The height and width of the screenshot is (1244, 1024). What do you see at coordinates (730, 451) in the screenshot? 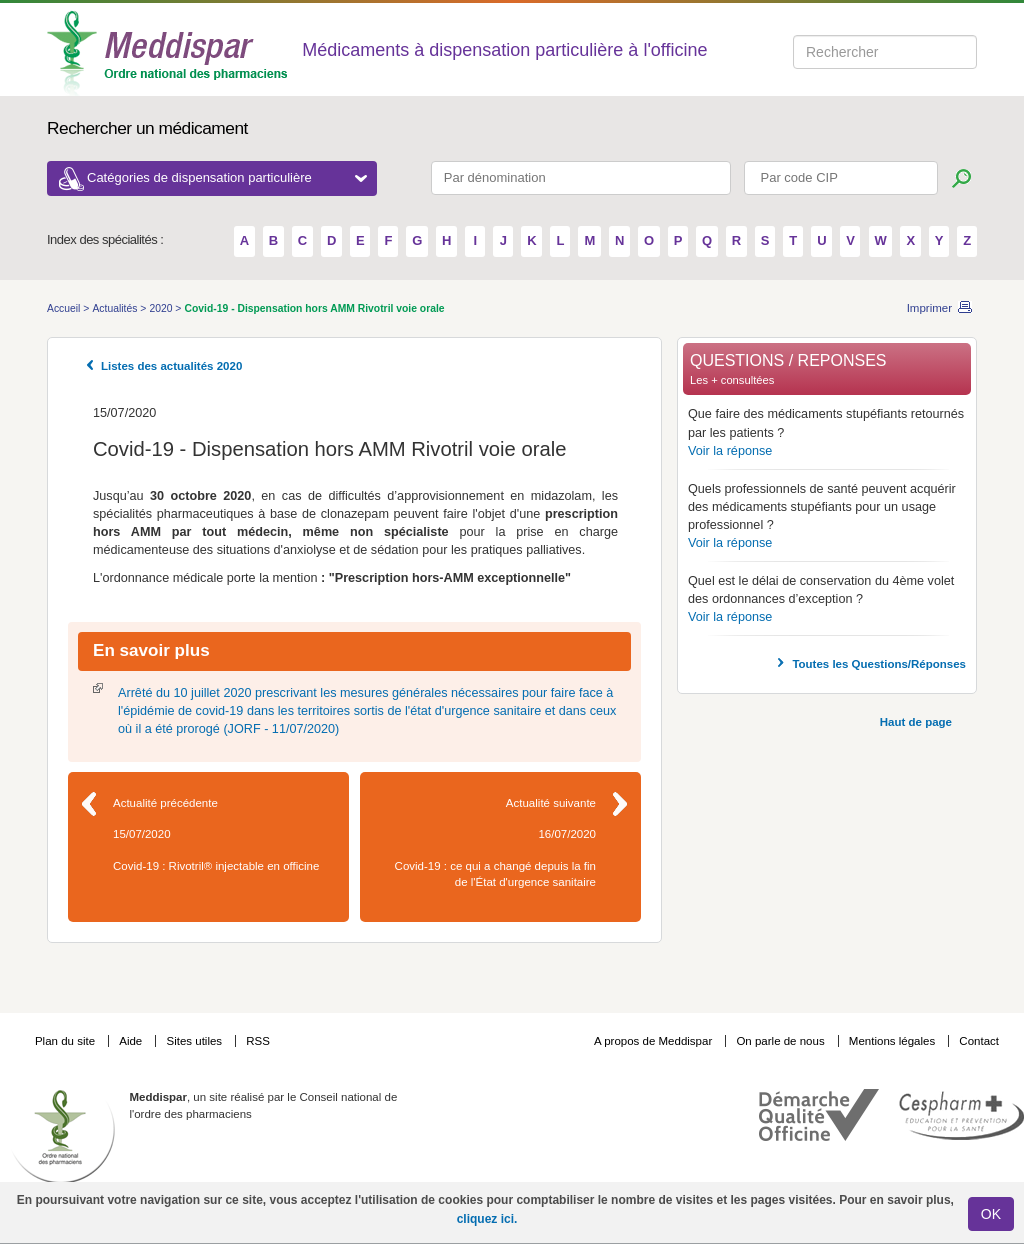
I see `Voir la réponse` at bounding box center [730, 451].